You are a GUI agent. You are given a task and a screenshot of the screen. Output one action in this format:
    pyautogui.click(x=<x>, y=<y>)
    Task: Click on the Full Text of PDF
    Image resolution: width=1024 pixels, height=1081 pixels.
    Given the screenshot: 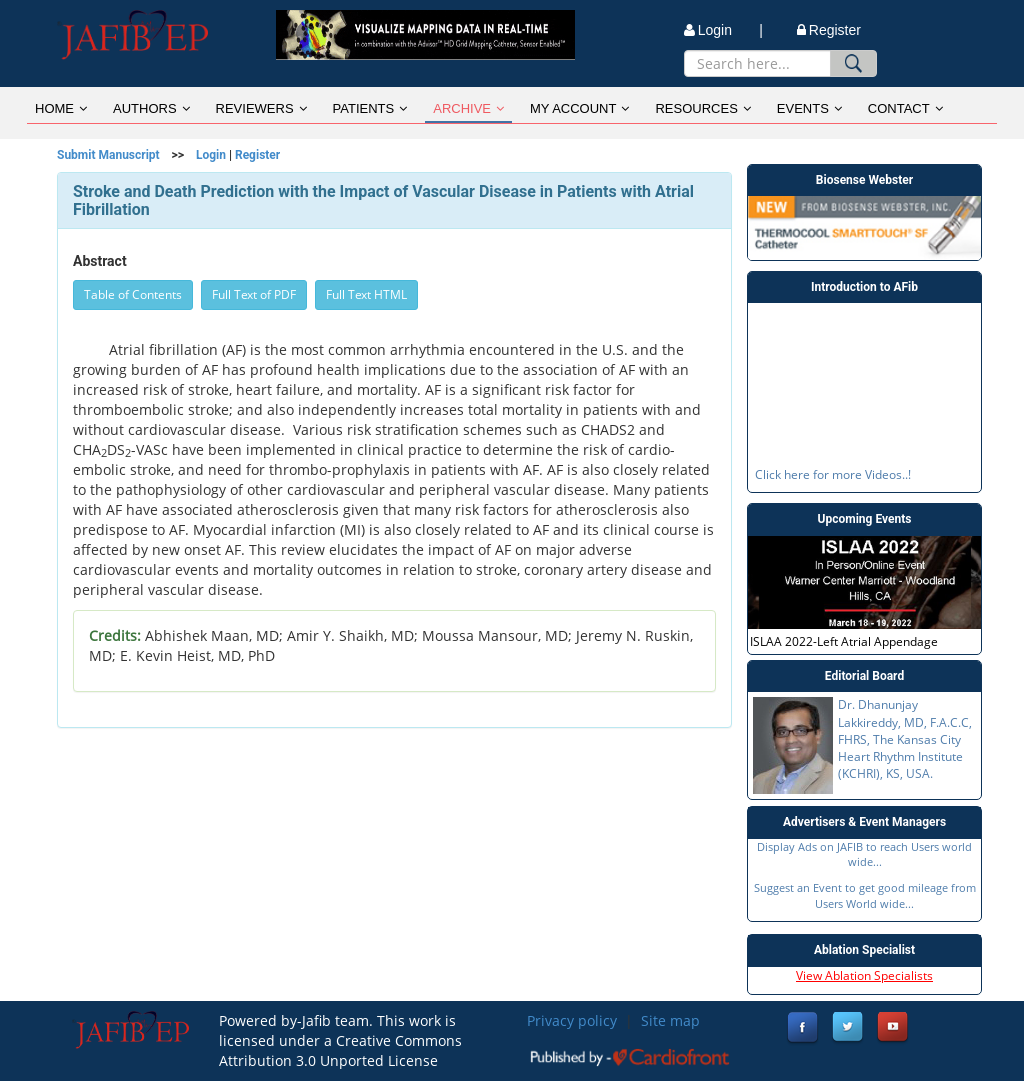 What is the action you would take?
    pyautogui.click(x=254, y=294)
    